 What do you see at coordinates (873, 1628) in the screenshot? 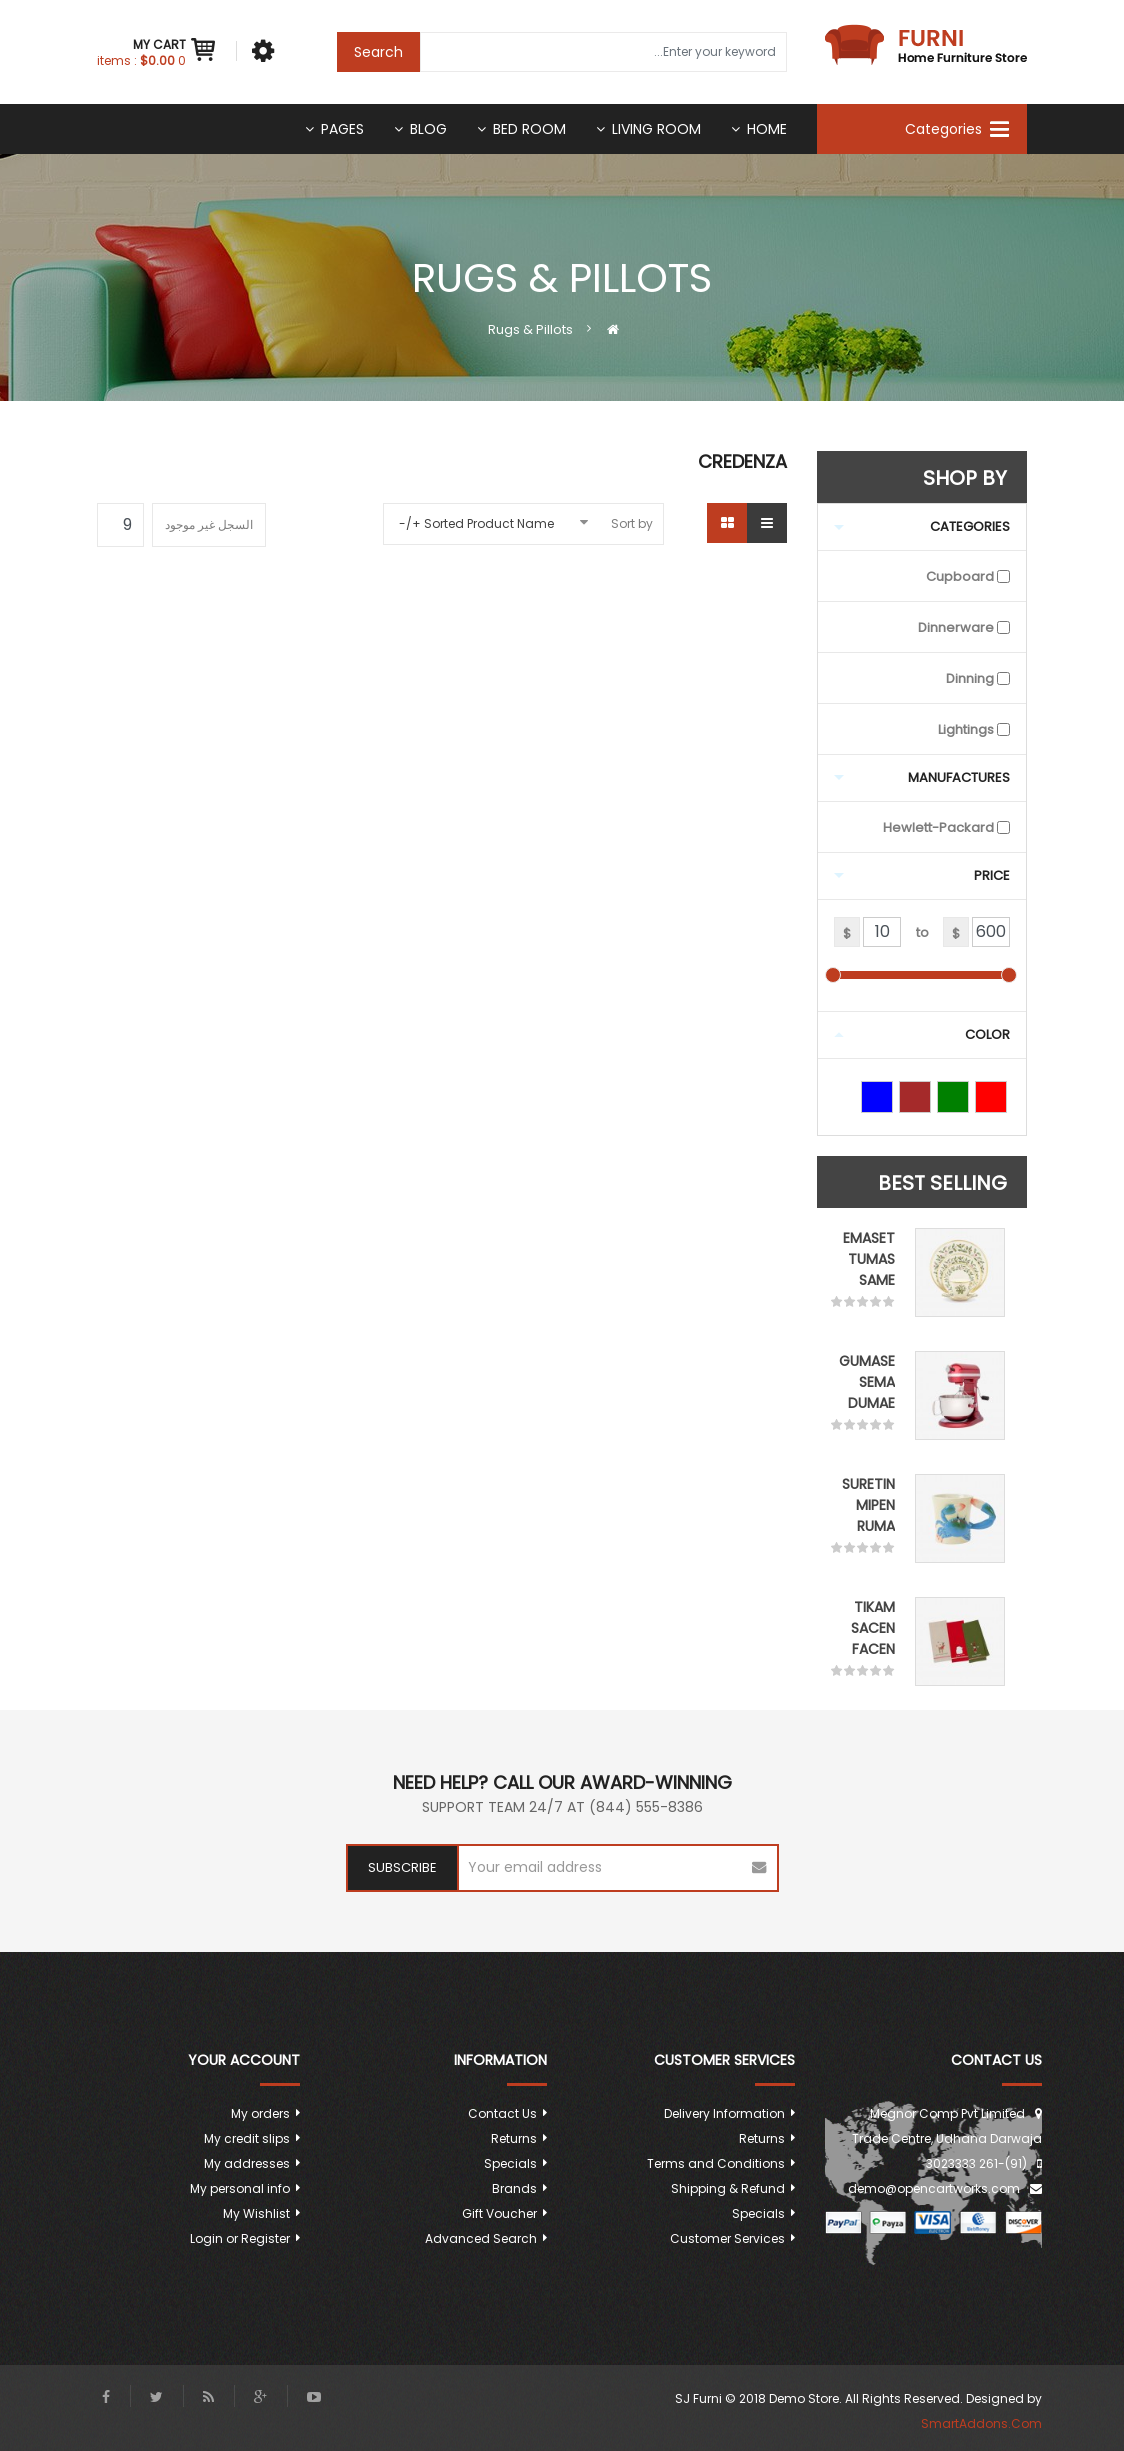
I see `Tikam Sacen Facen` at bounding box center [873, 1628].